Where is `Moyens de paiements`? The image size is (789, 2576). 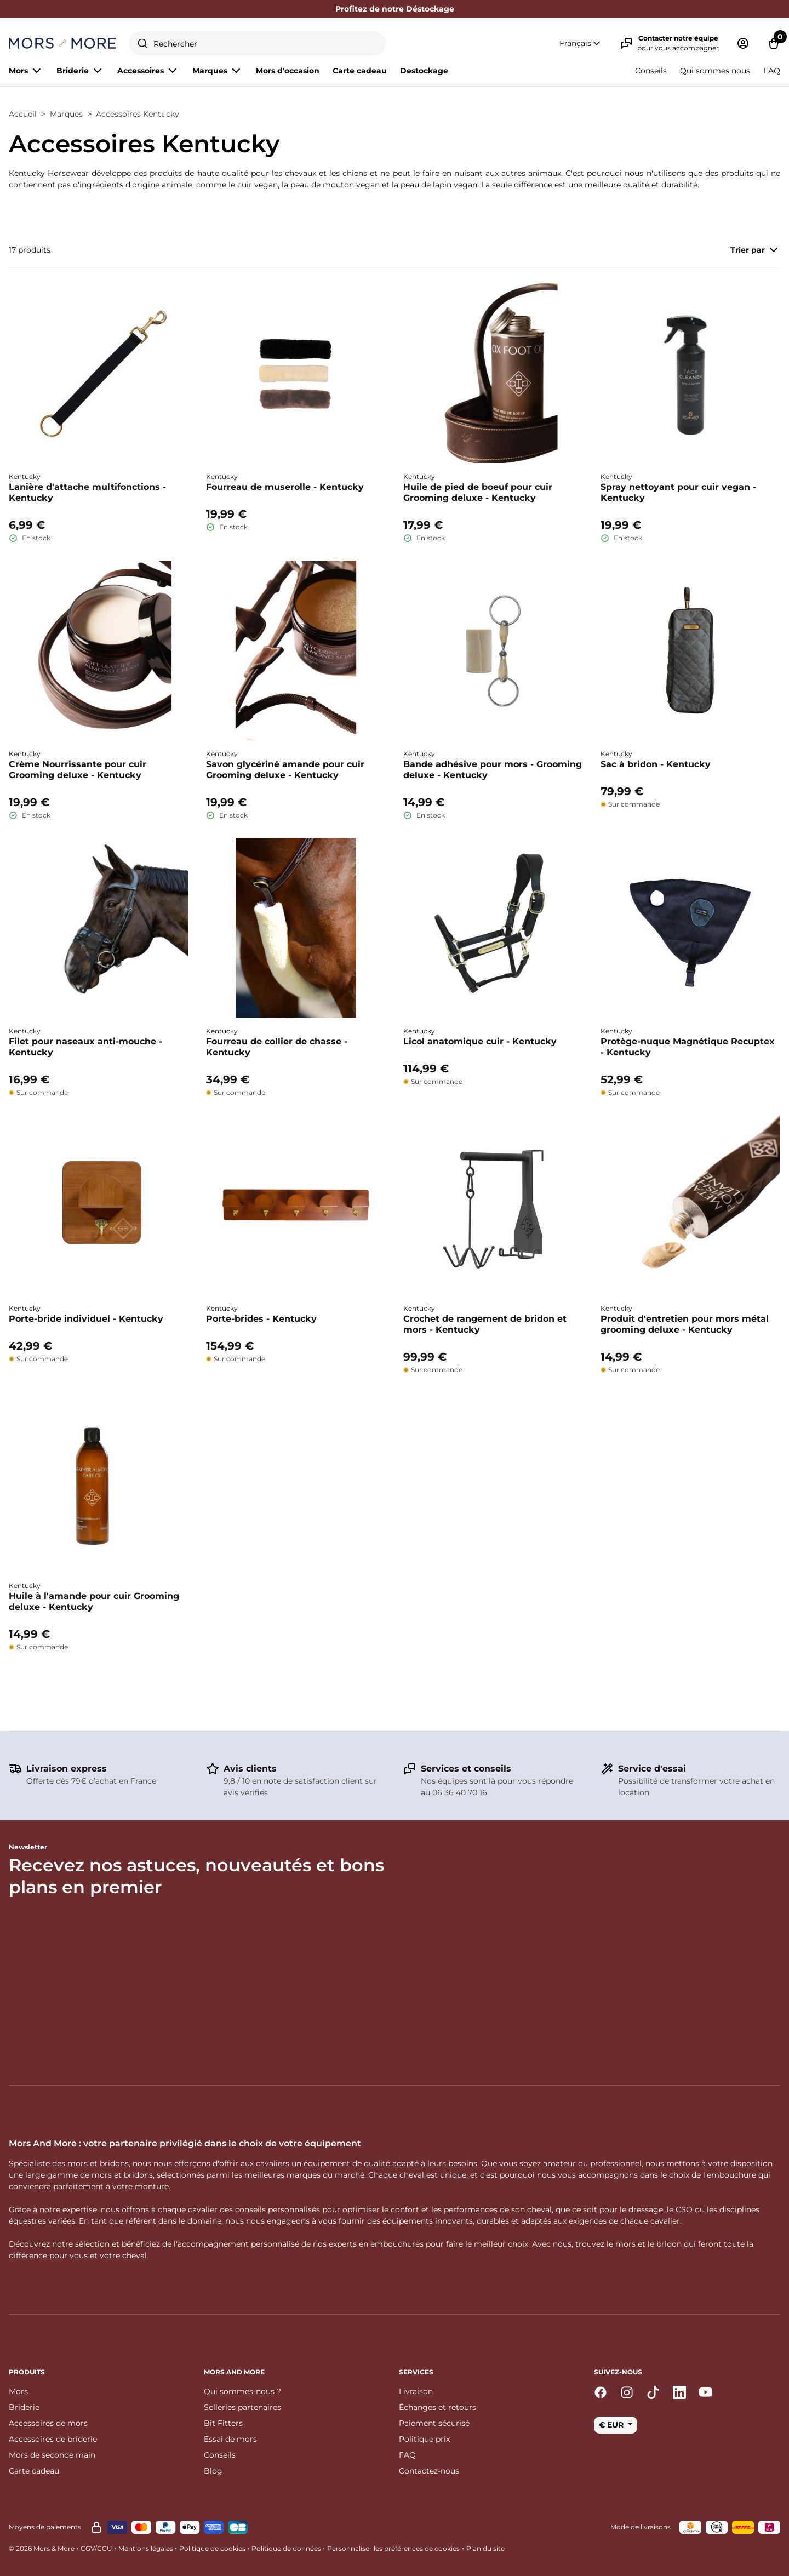
Moyens de paiements is located at coordinates (45, 2527).